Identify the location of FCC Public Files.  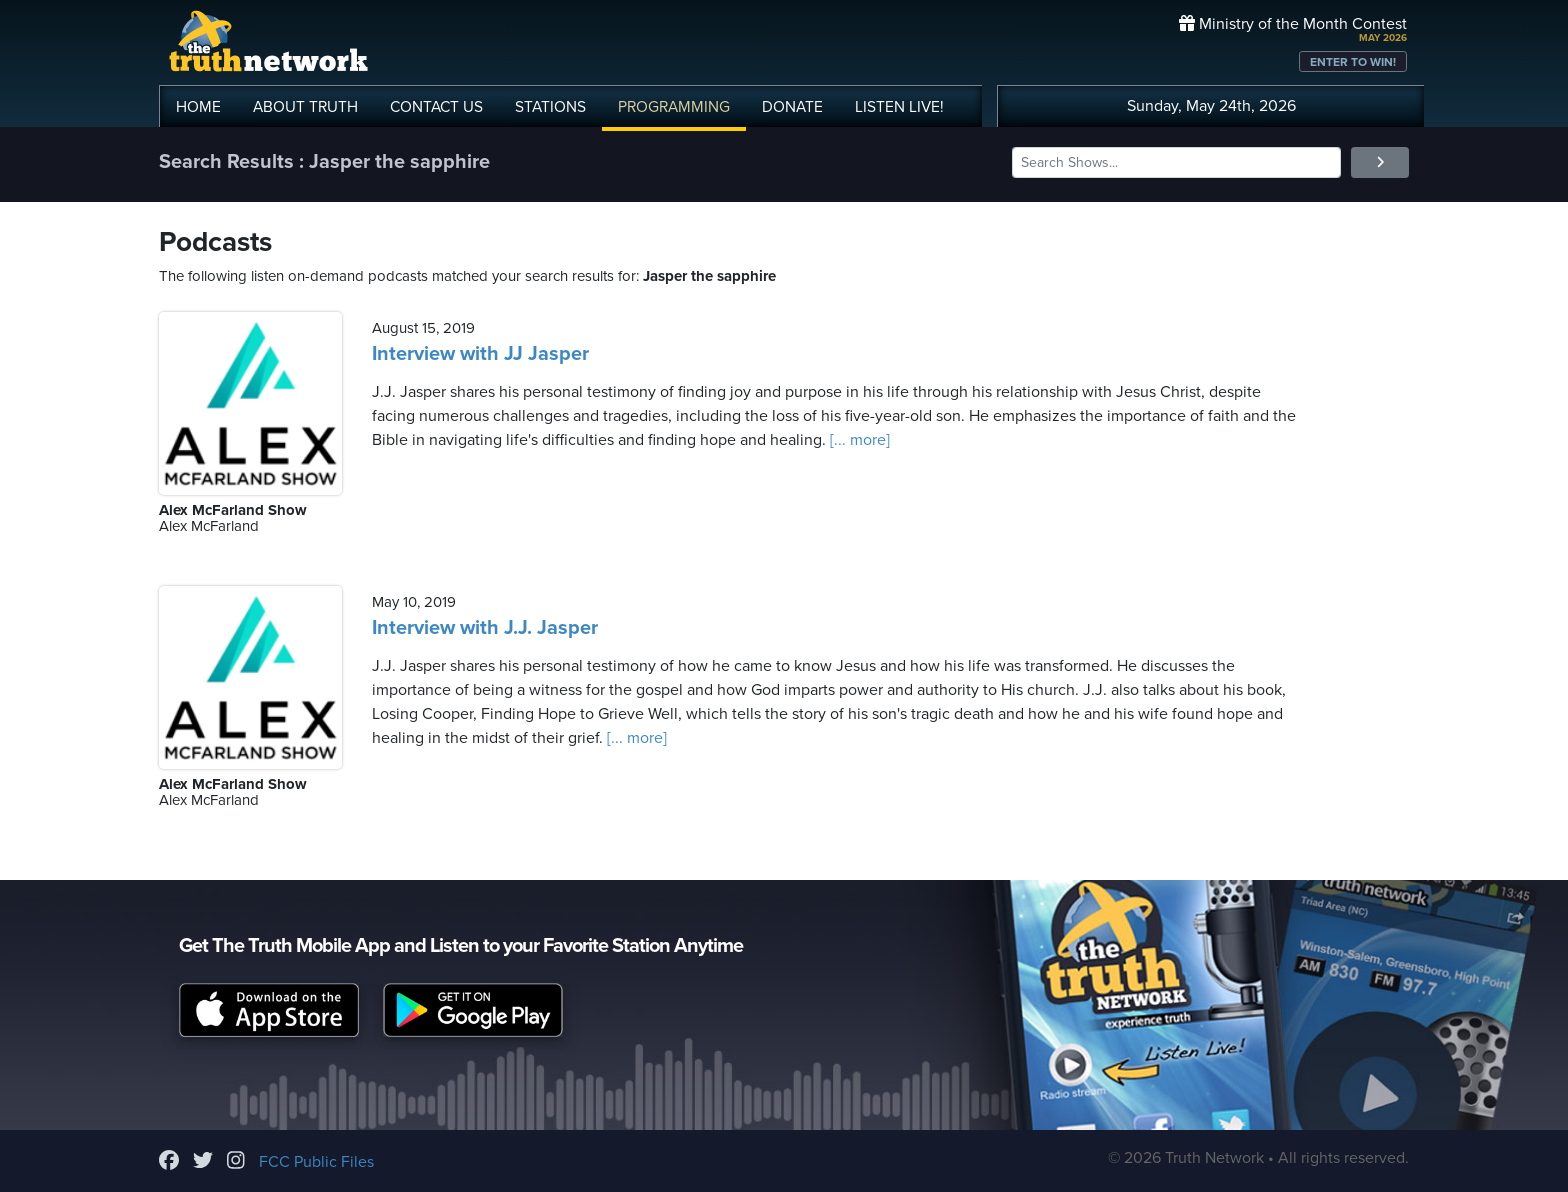
(316, 1162).